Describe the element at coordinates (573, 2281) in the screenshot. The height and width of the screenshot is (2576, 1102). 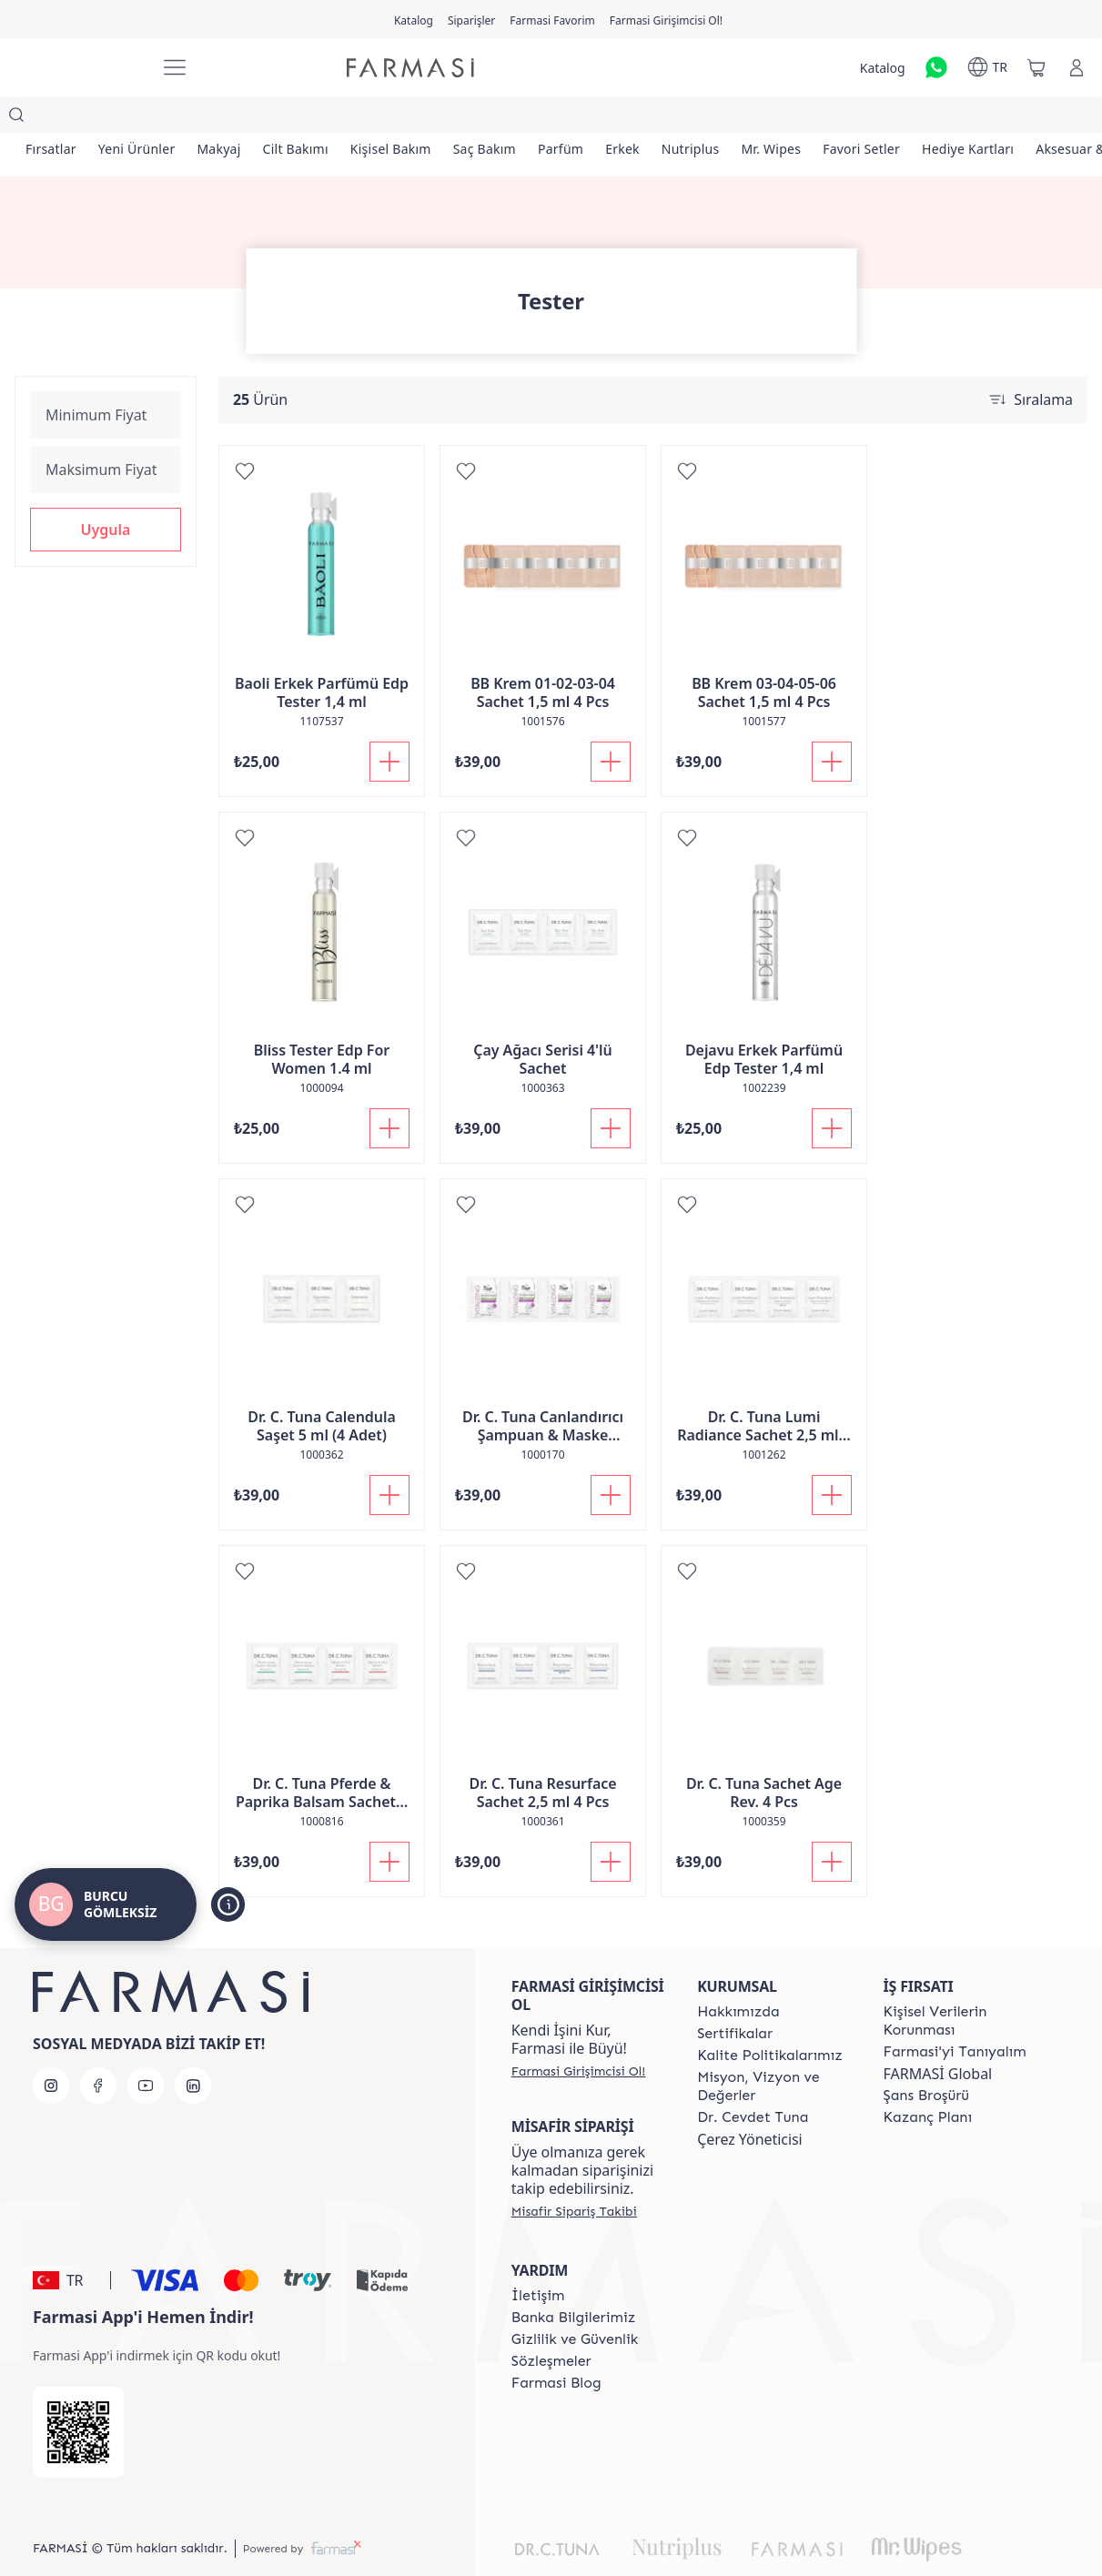
I see `[/girisimci-girisi/content/Banka-Bilgilerimiz]` at that location.